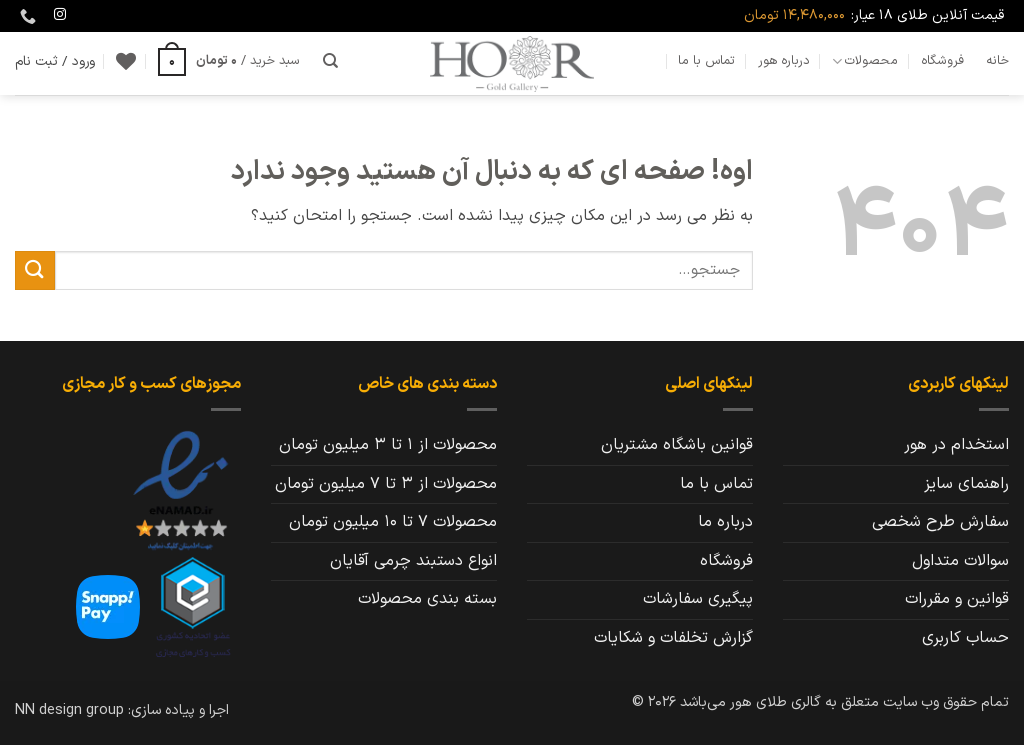 Image resolution: width=1024 pixels, height=745 pixels. I want to click on بسته بندی محصولات, so click(427, 599).